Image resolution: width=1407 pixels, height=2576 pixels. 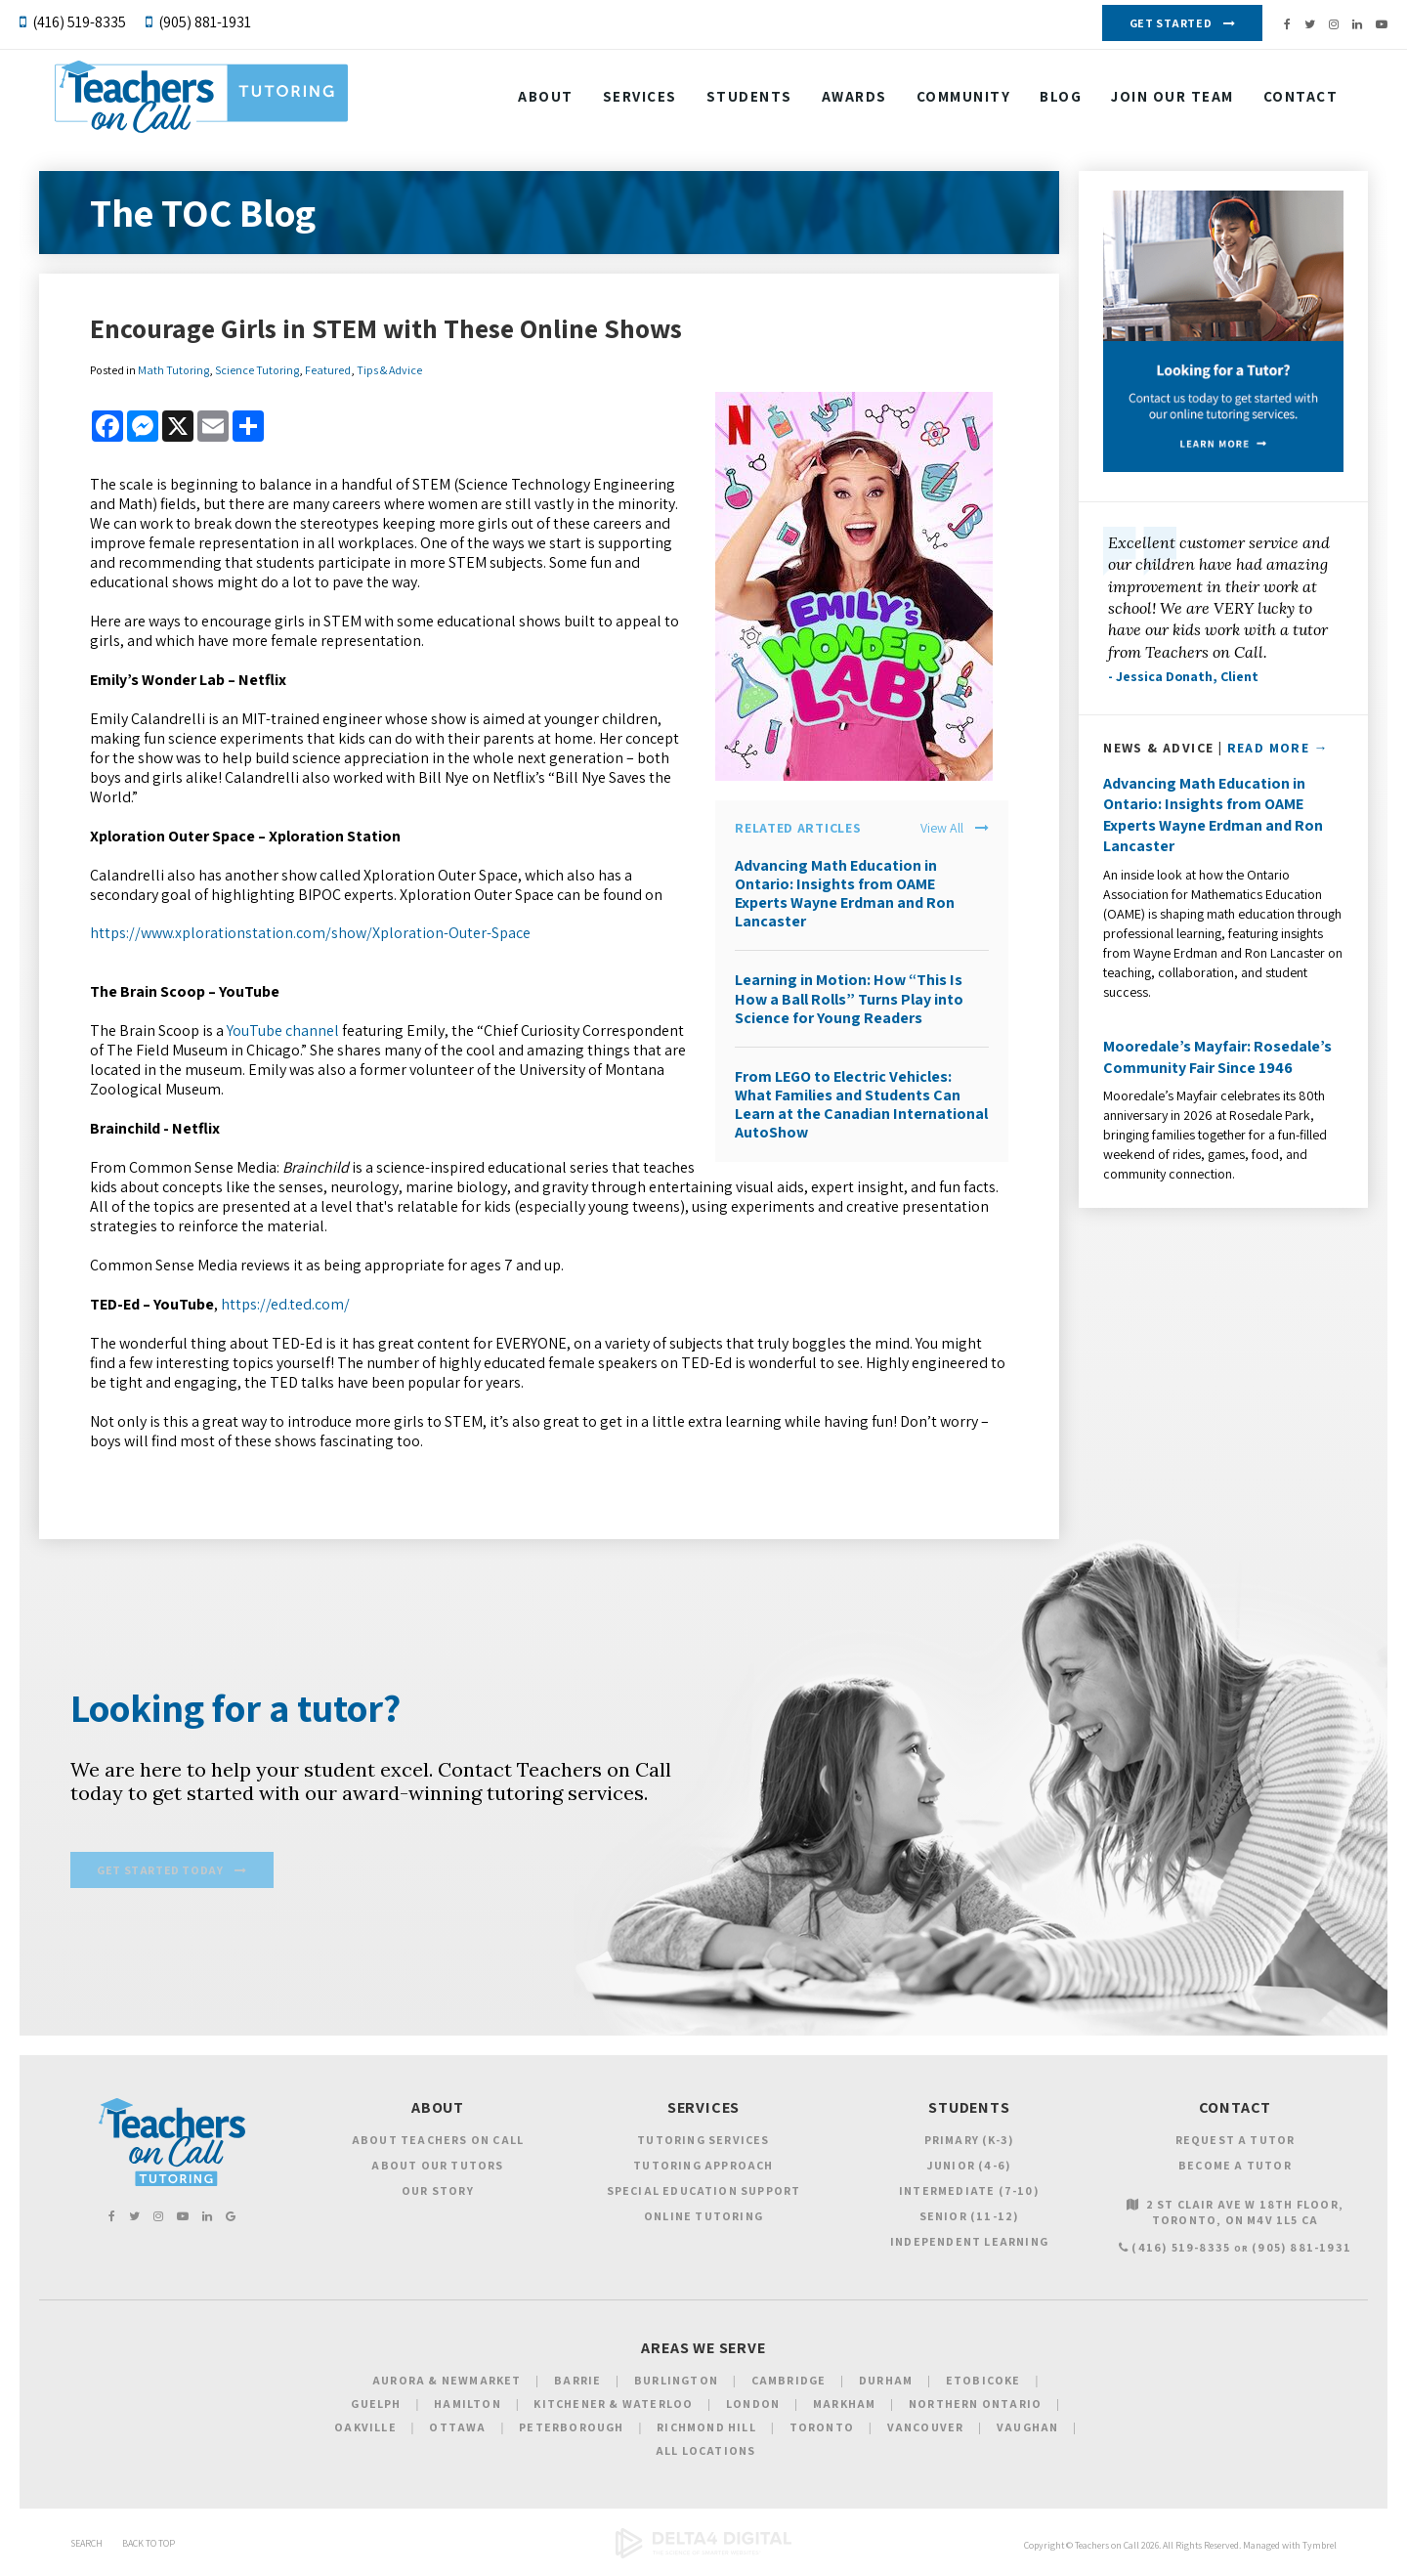 What do you see at coordinates (750, 100) in the screenshot?
I see `Students` at bounding box center [750, 100].